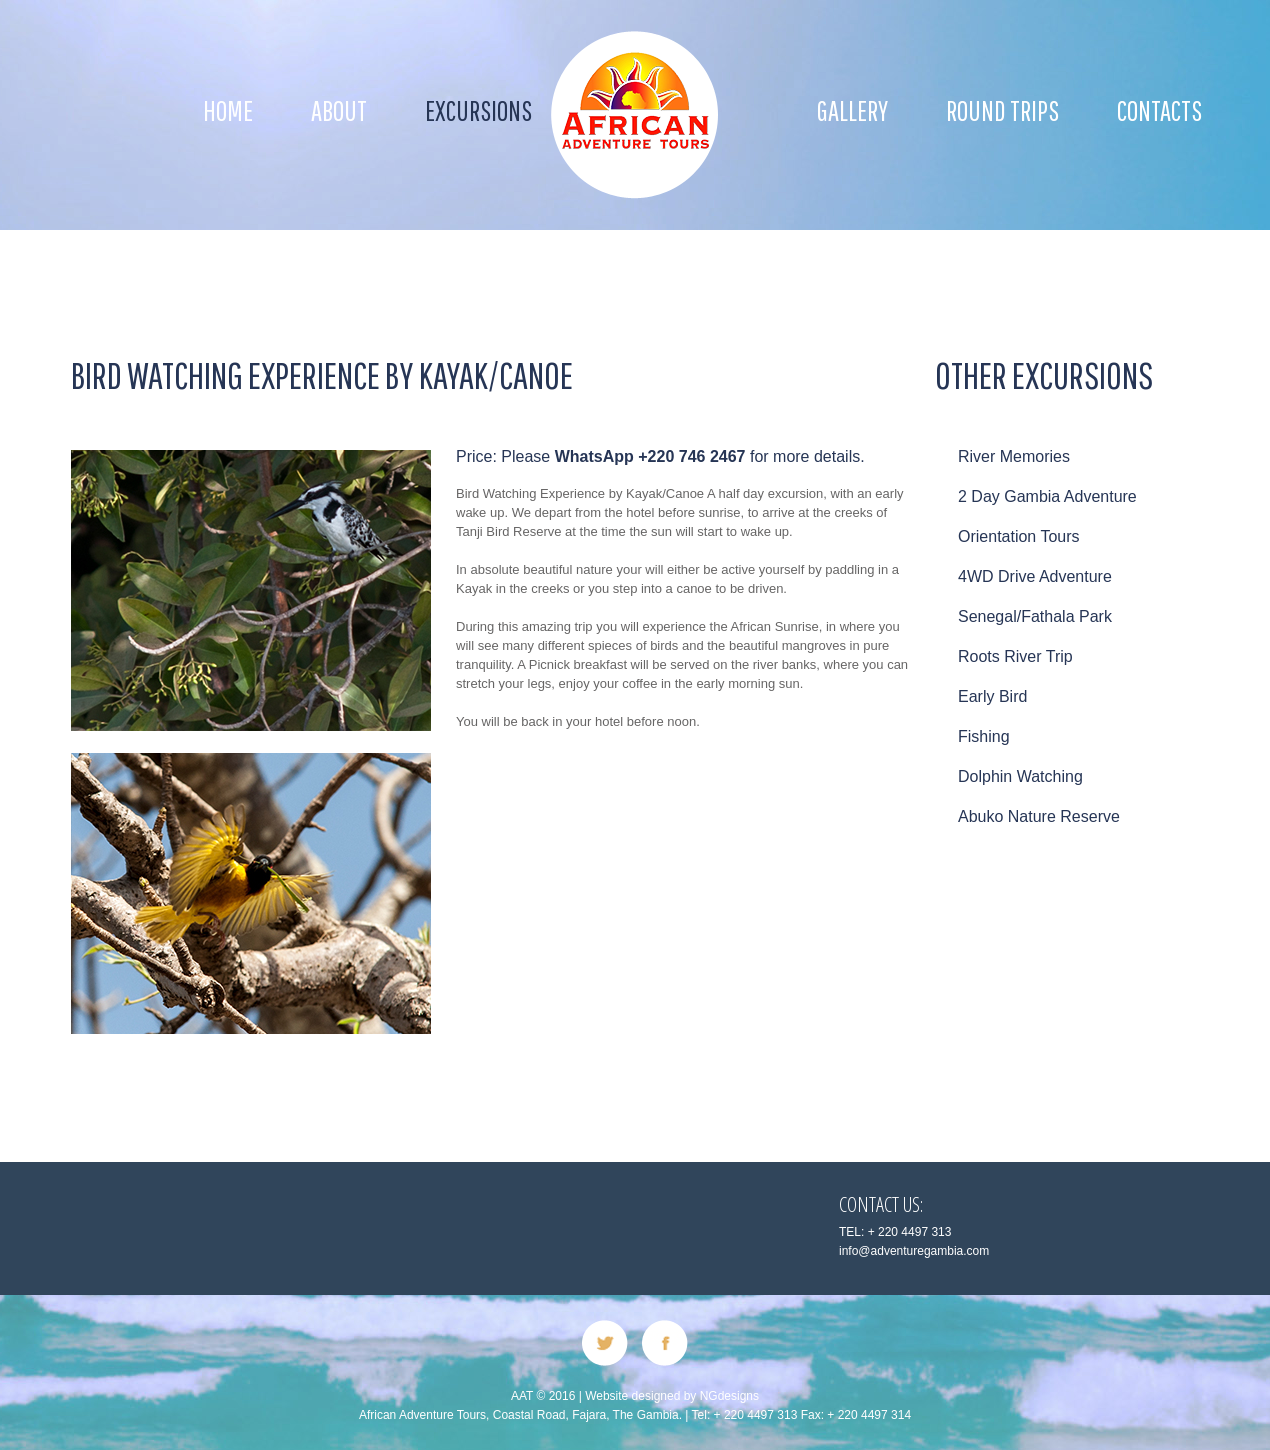 Image resolution: width=1270 pixels, height=1450 pixels. I want to click on Early Bird, so click(992, 696).